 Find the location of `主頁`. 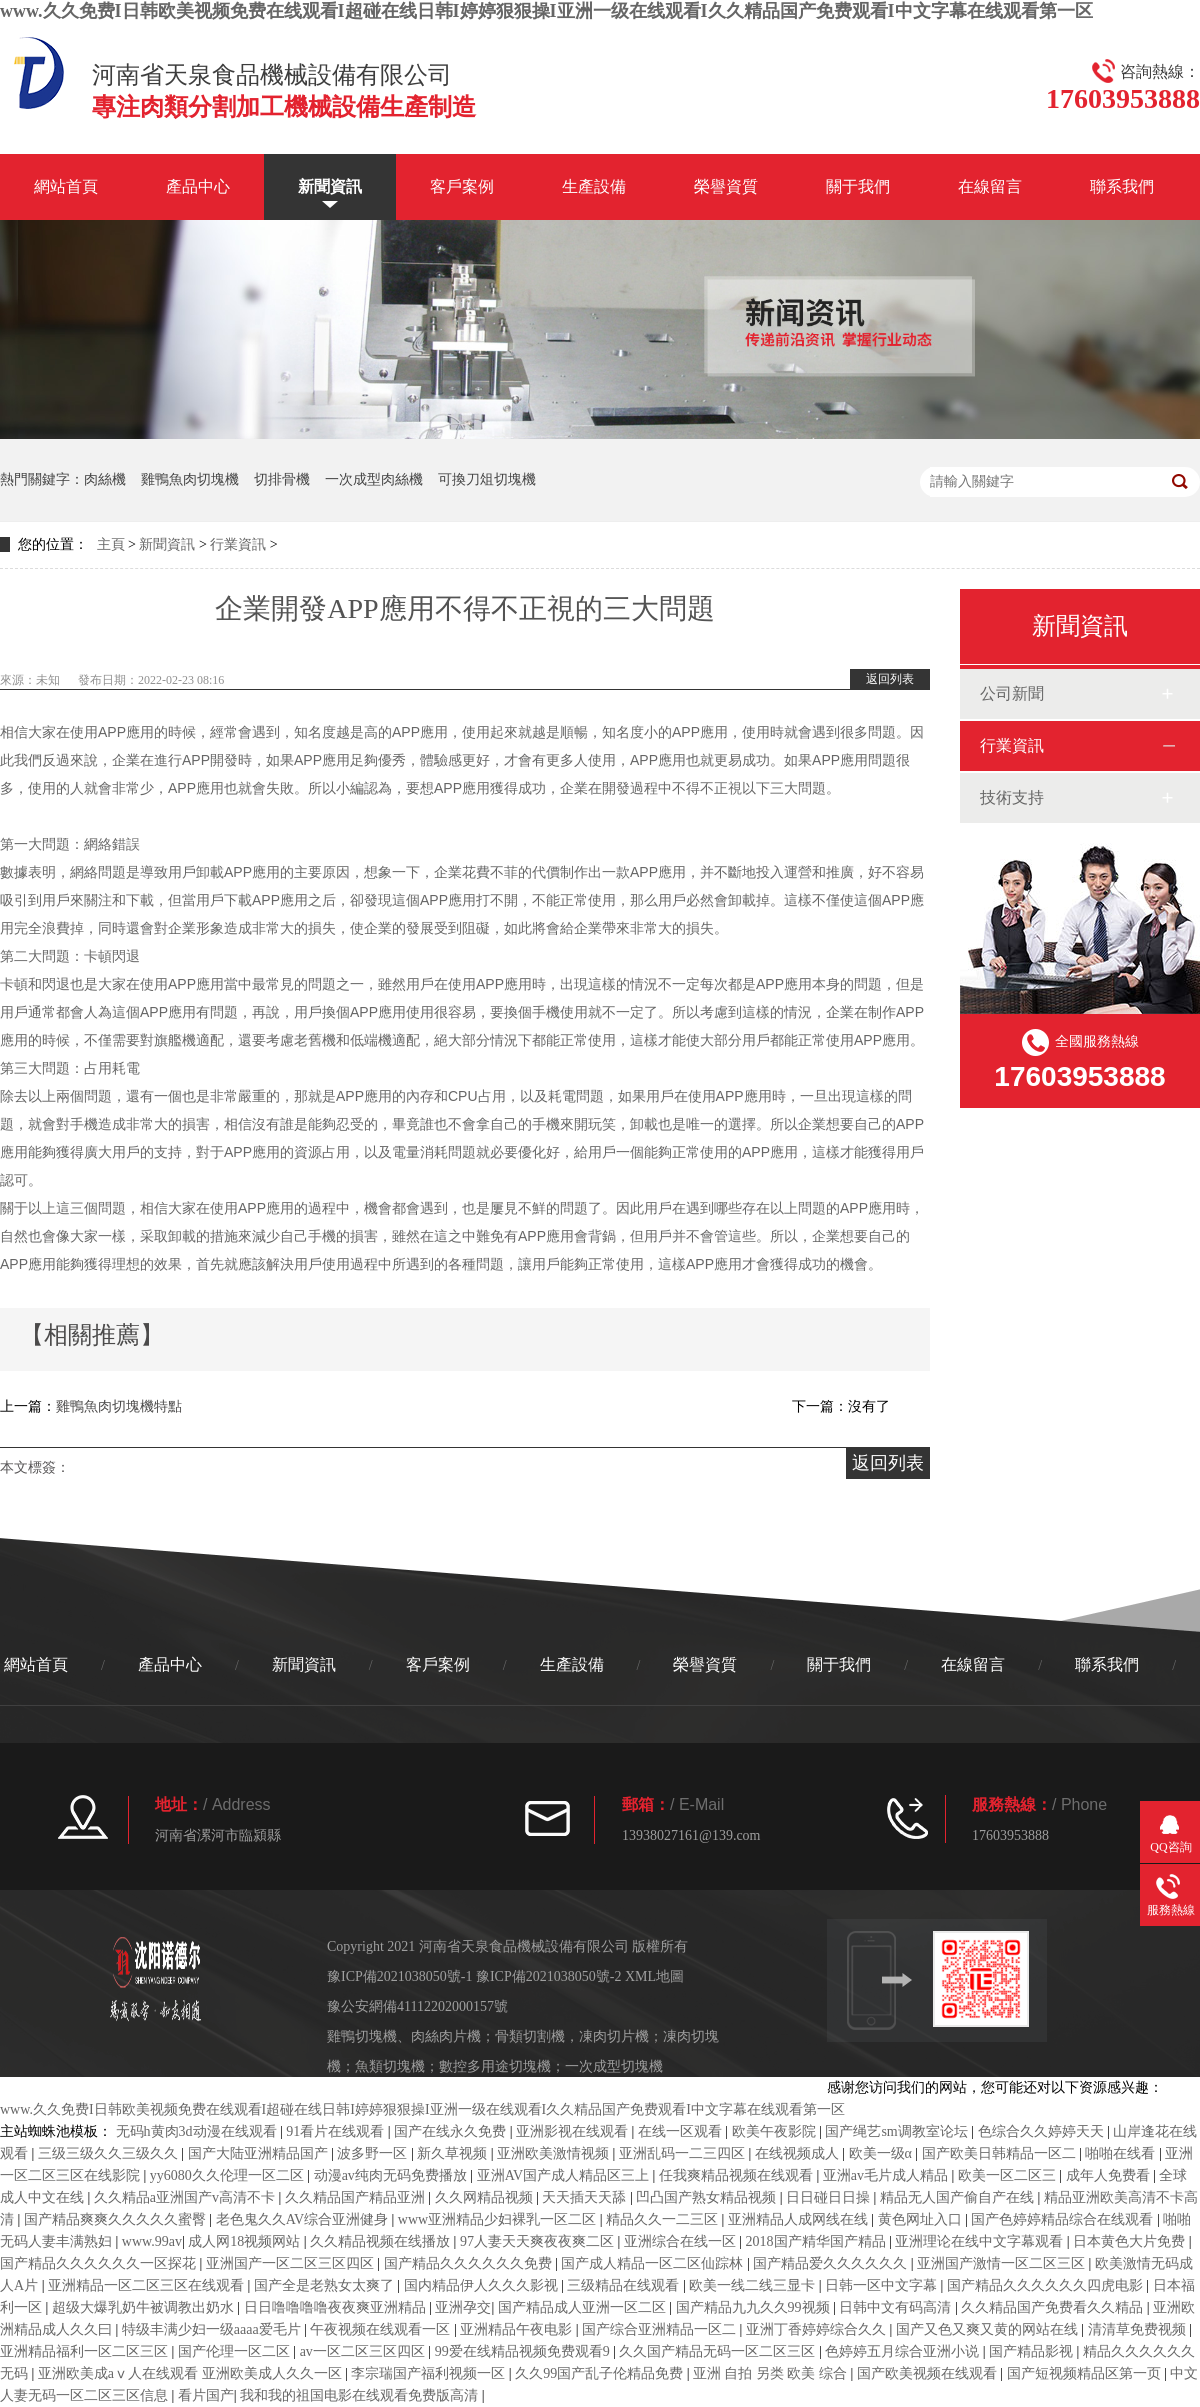

主頁 is located at coordinates (111, 544).